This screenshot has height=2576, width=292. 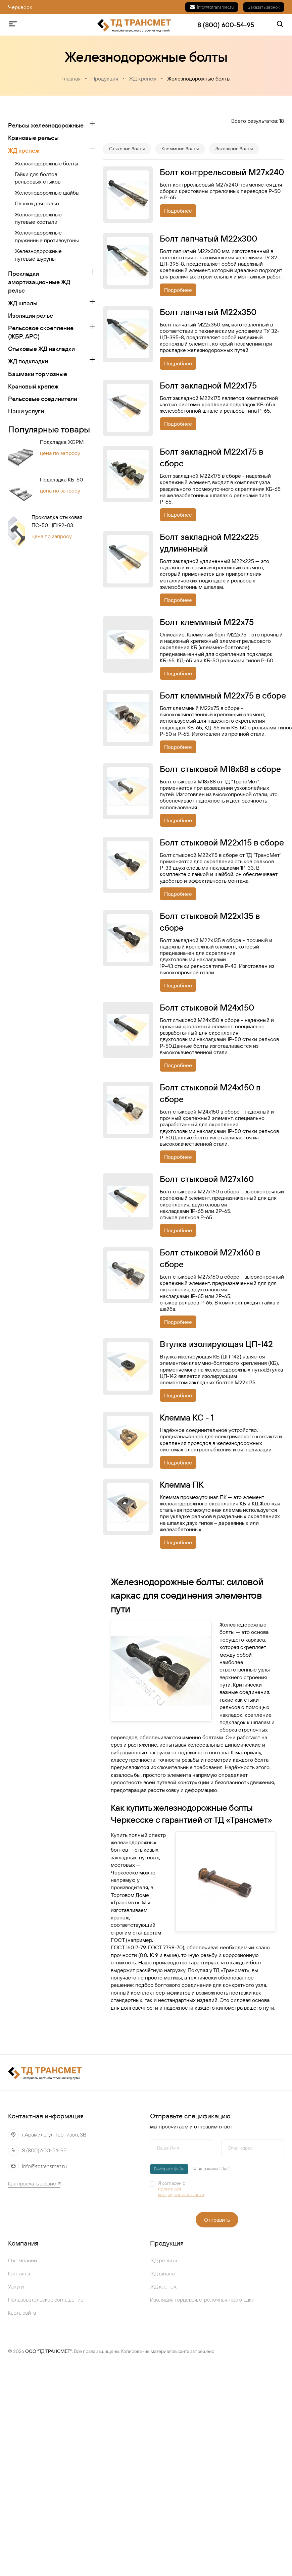 What do you see at coordinates (187, 1417) in the screenshot?
I see `Клемма КС - 1` at bounding box center [187, 1417].